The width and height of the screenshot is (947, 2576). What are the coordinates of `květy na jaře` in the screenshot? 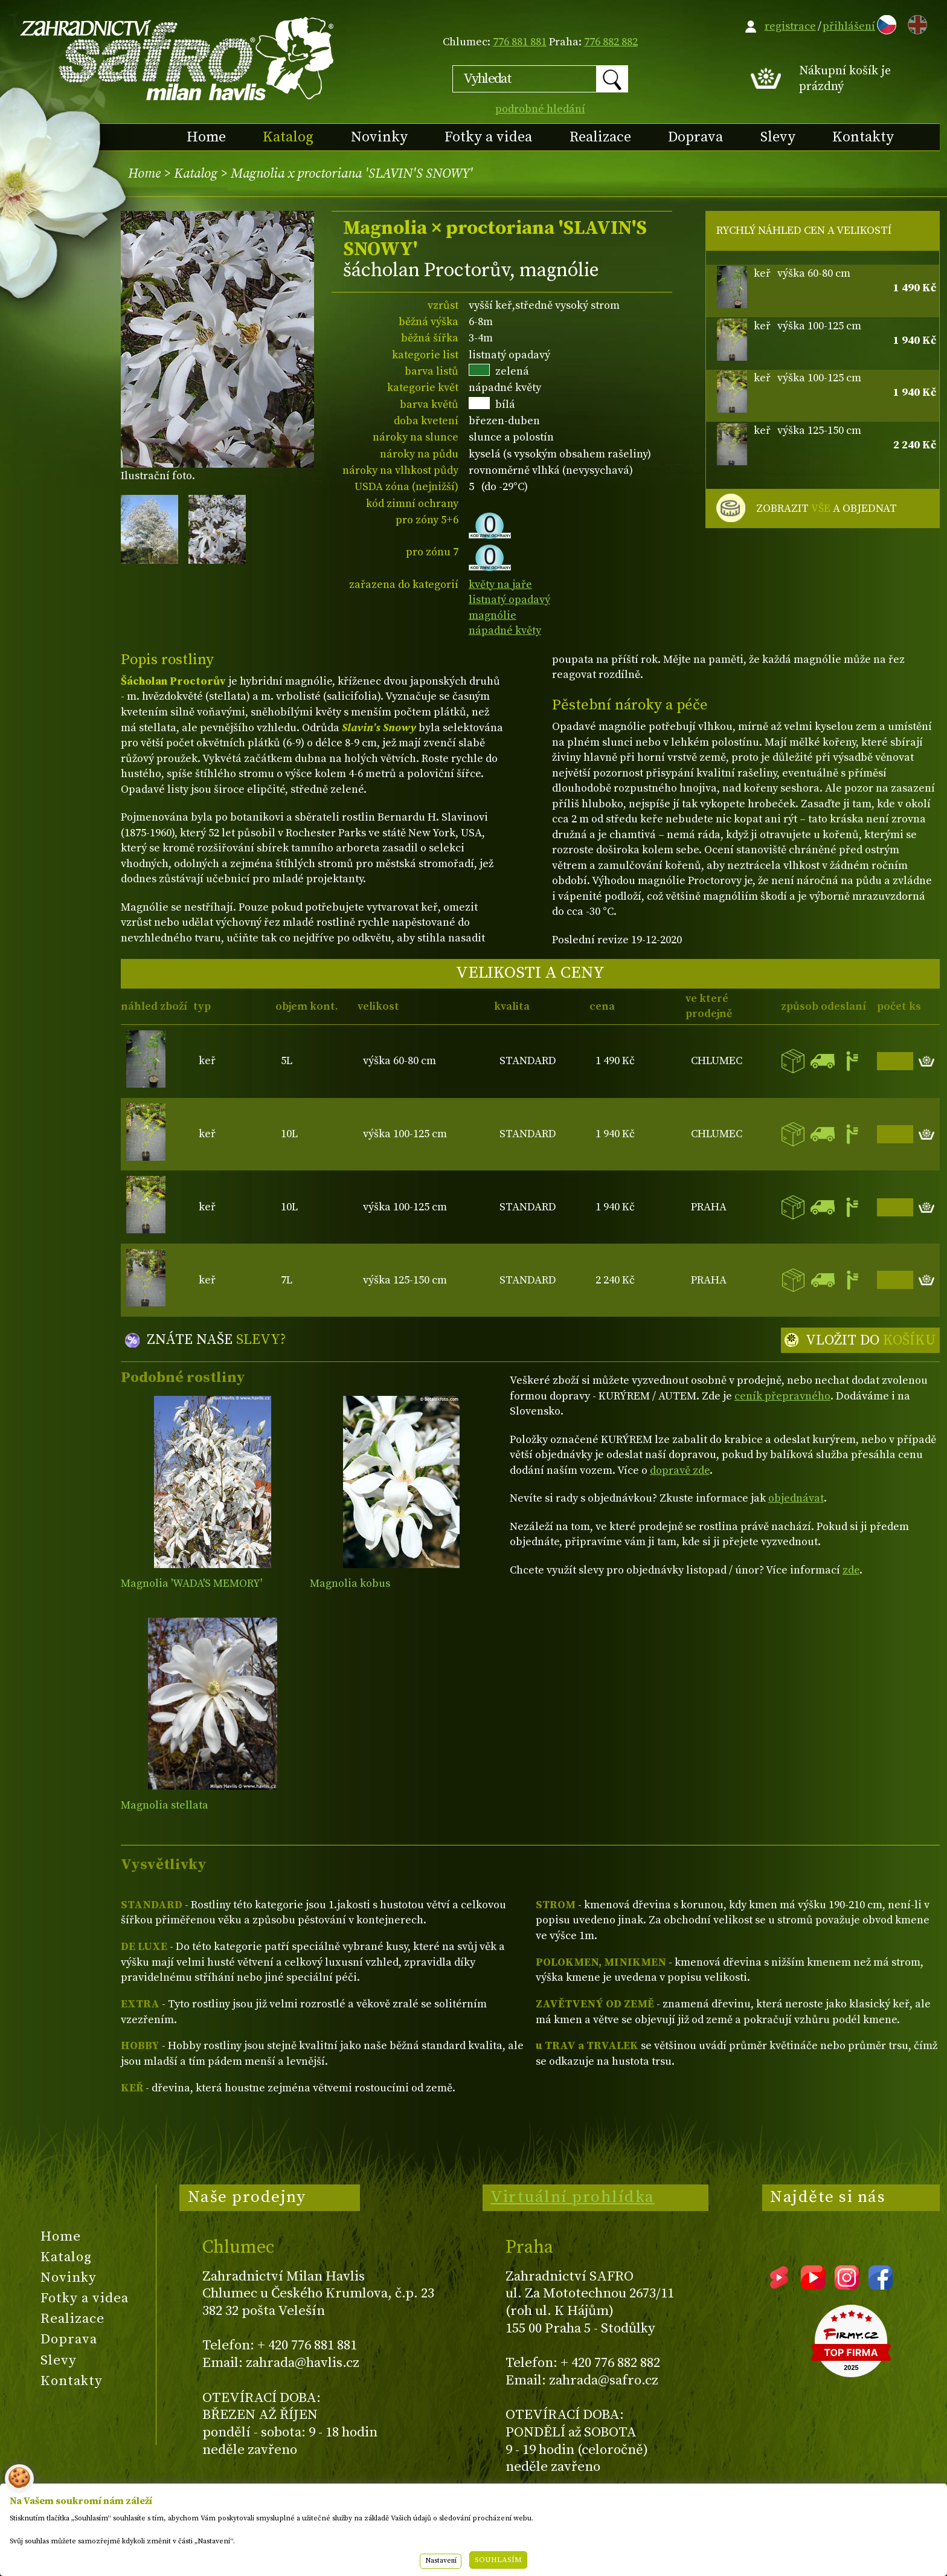 It's located at (500, 585).